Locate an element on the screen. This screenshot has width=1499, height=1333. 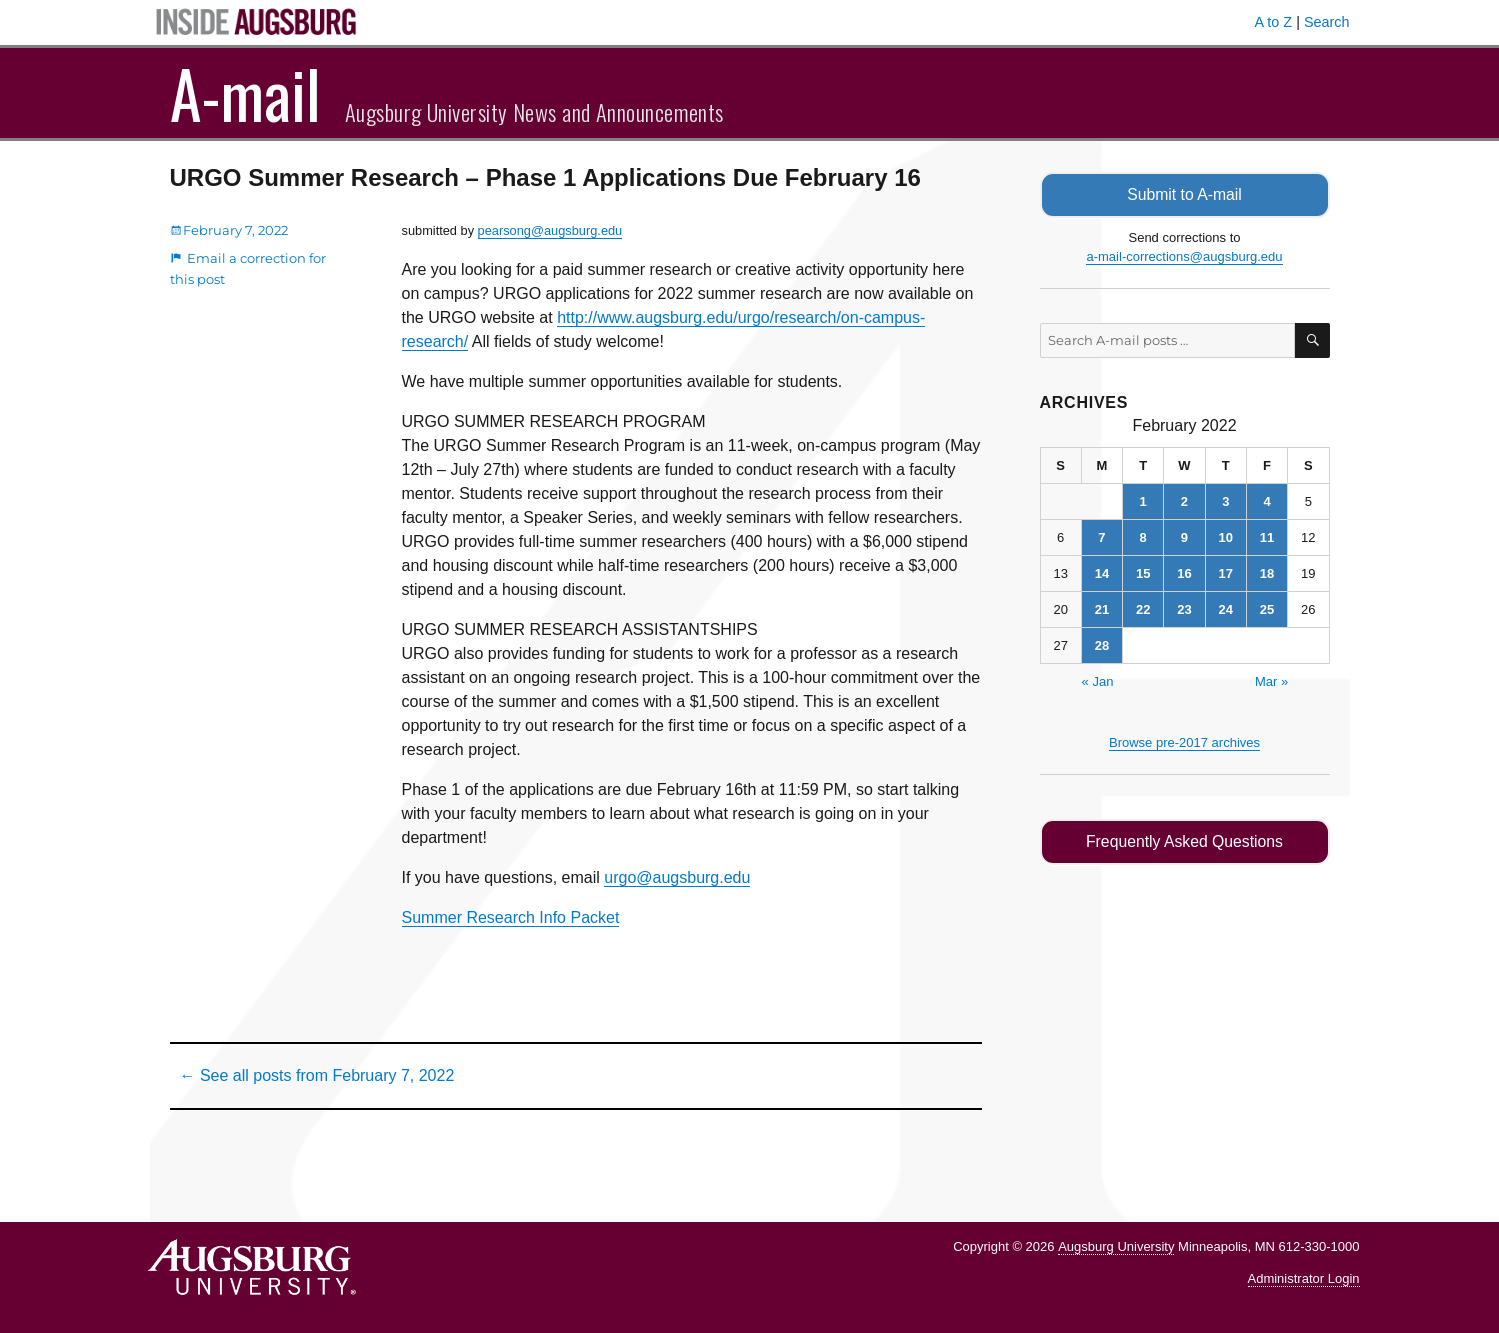
2 [Posts published on February 2, 2022] is located at coordinates (1184, 501).